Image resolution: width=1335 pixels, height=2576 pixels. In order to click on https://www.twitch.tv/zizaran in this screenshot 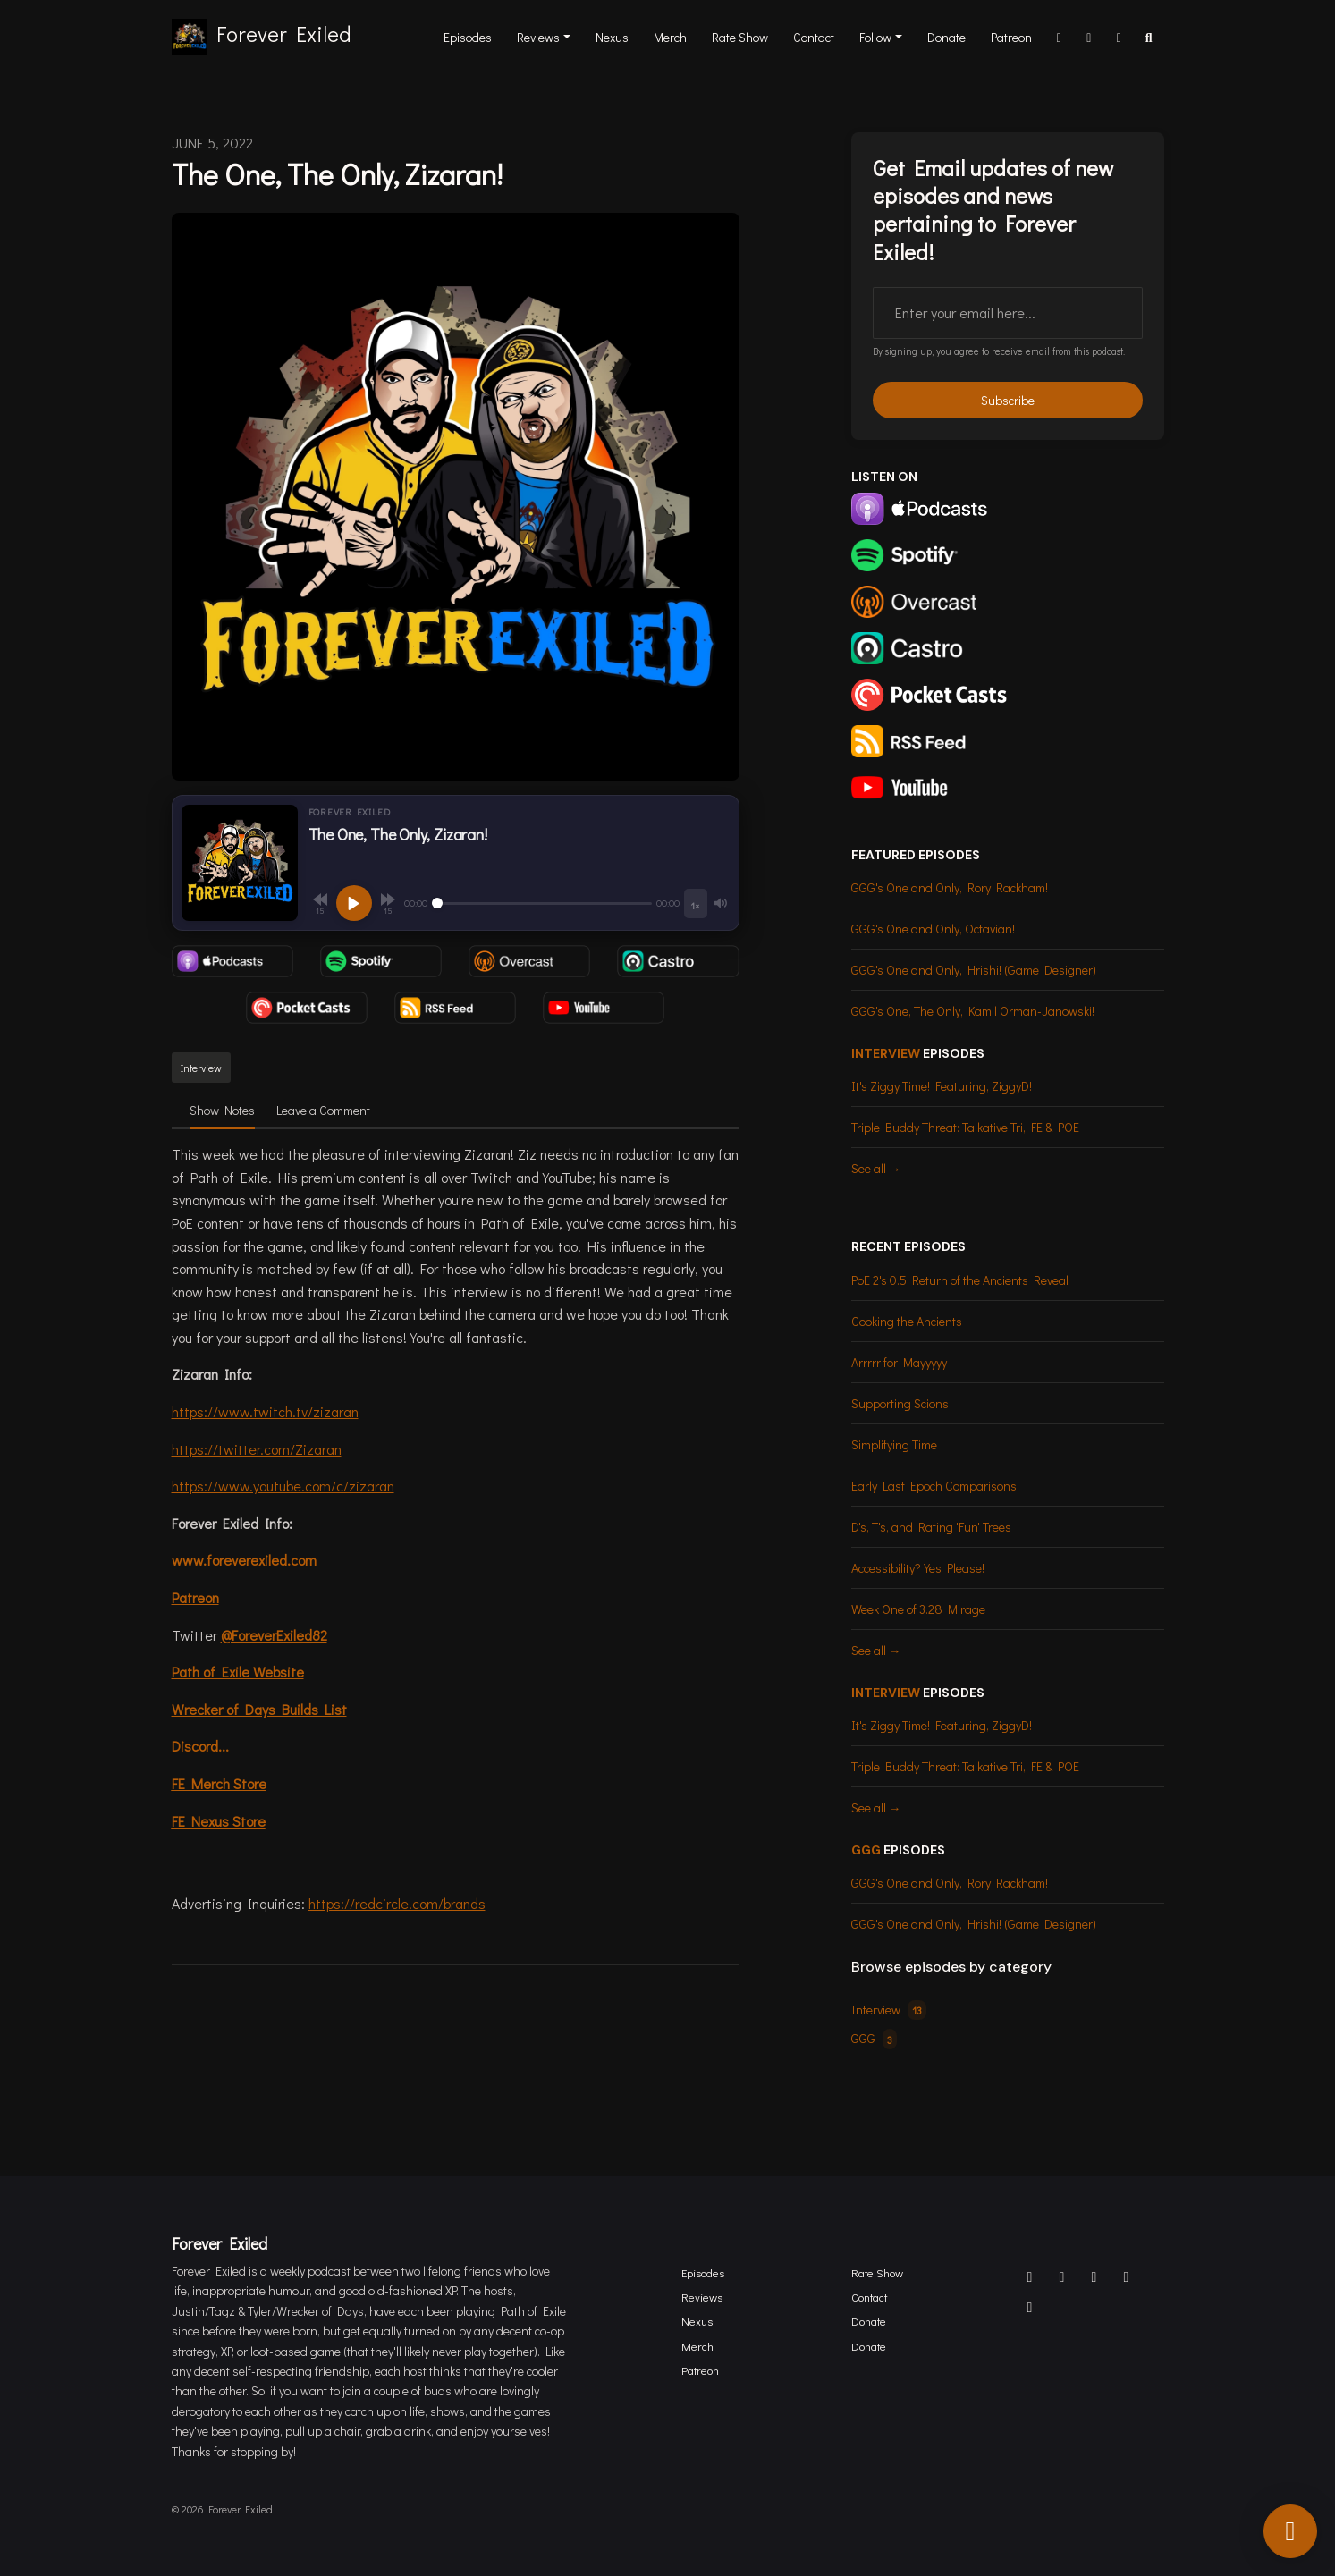, I will do `click(265, 1411)`.